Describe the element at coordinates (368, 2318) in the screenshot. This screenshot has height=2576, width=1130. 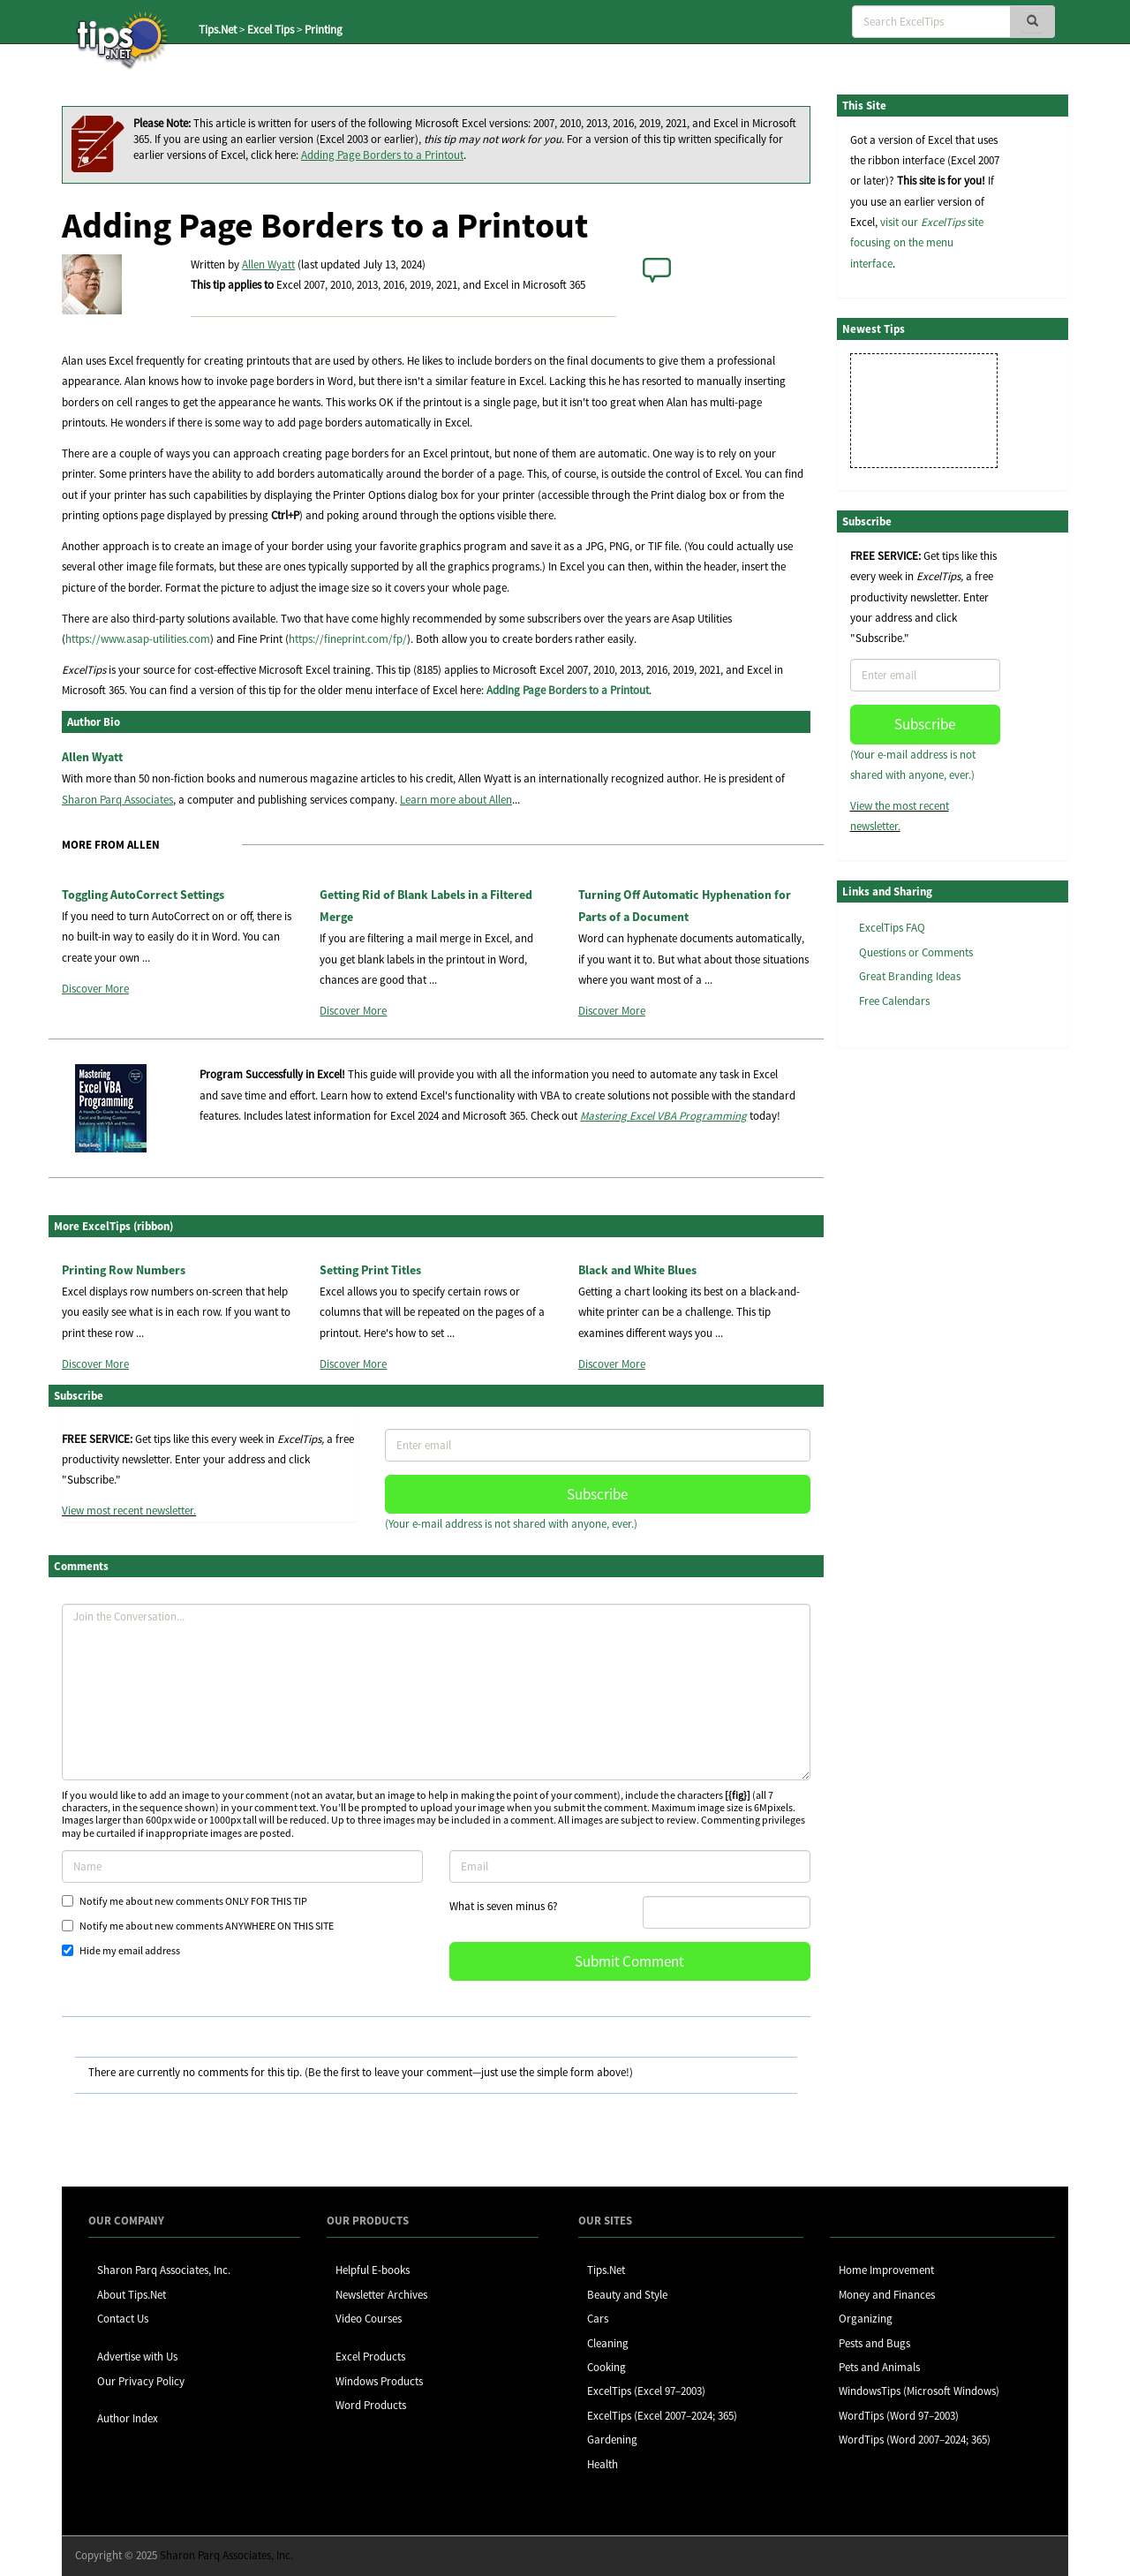
I see `Video Courses` at that location.